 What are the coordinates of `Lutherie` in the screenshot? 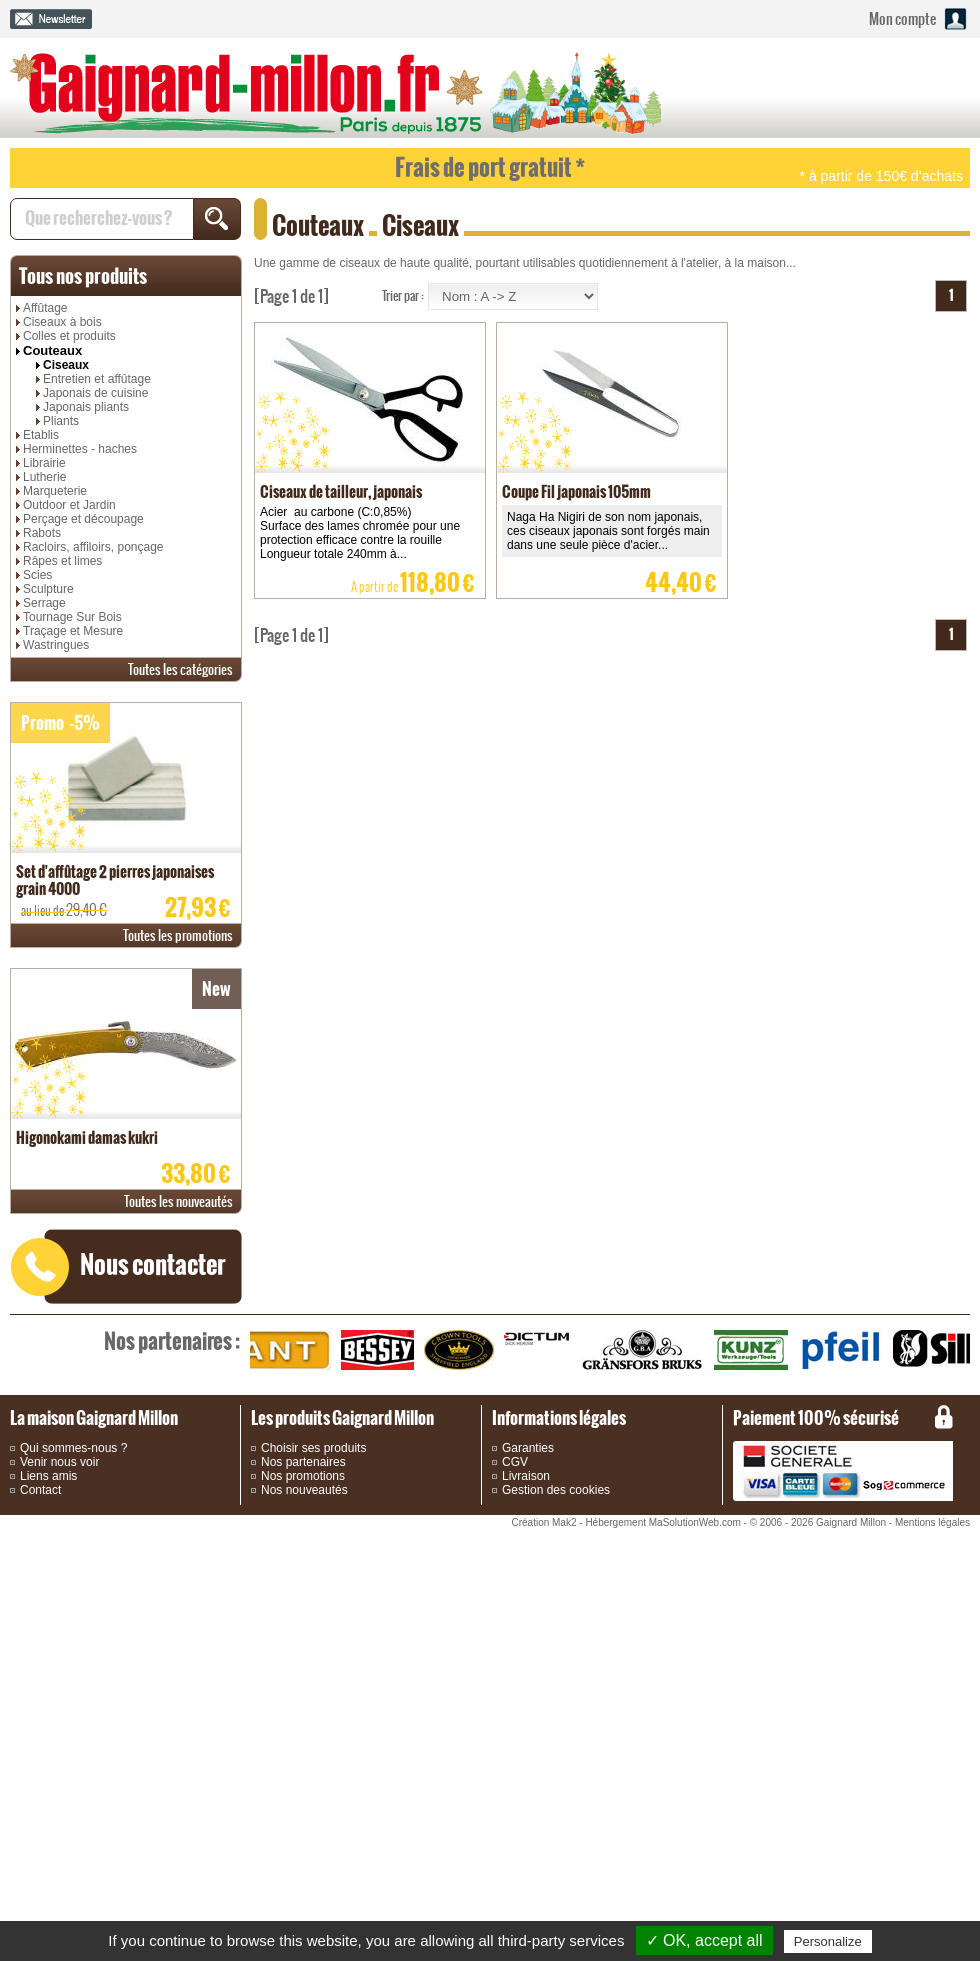 It's located at (44, 477).